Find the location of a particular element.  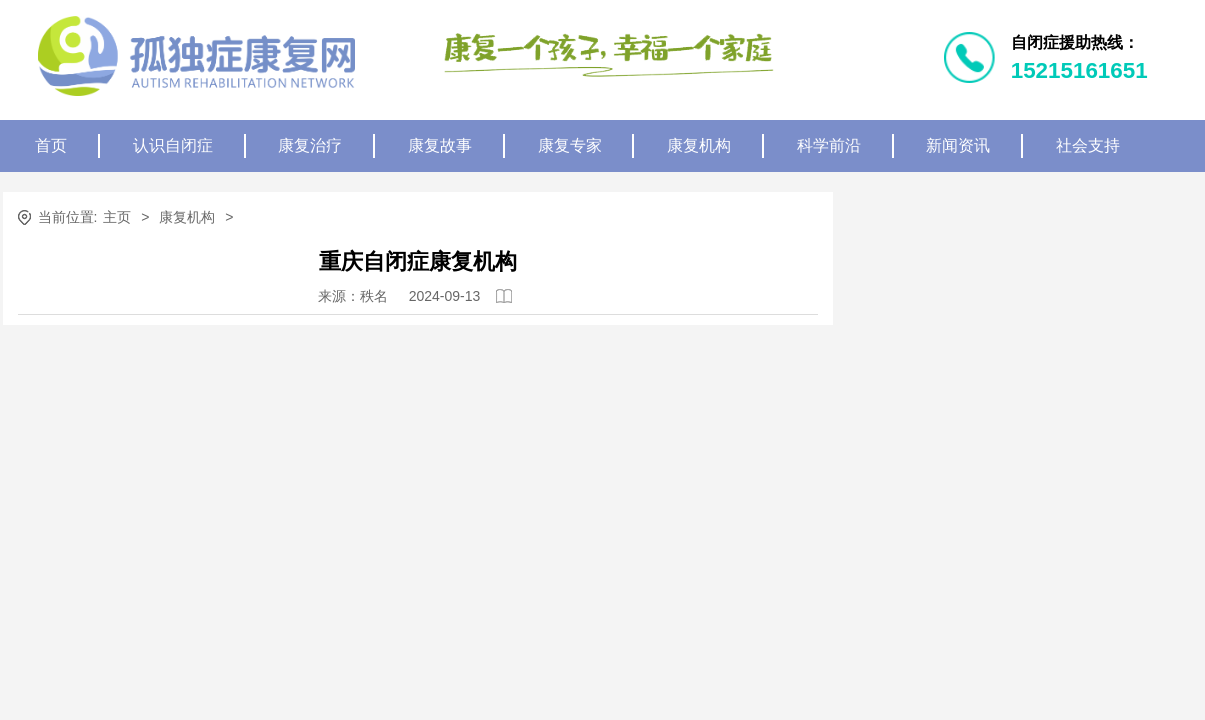

新闻资讯 is located at coordinates (958, 145).